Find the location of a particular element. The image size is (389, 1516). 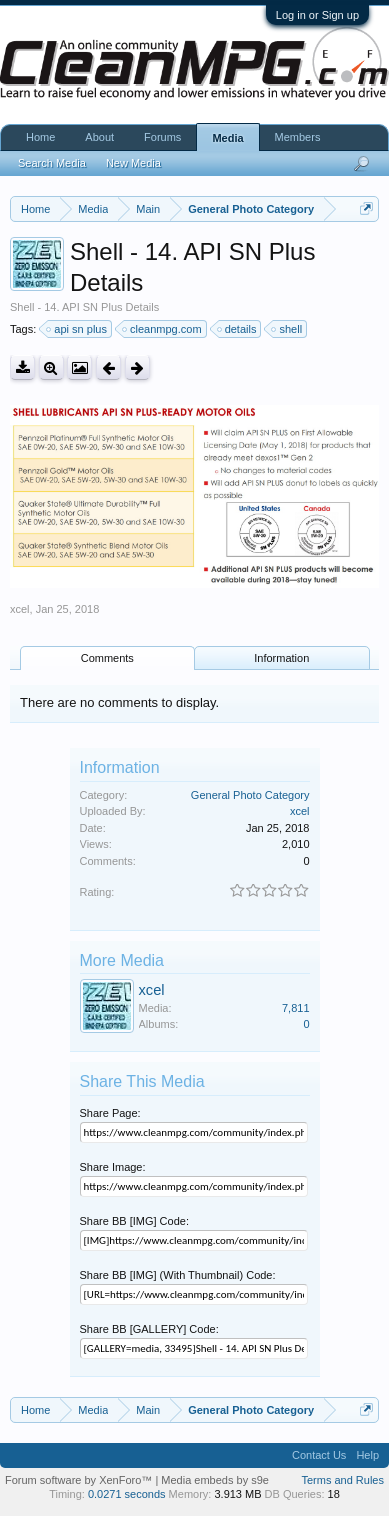

cleanmpg.com is located at coordinates (163, 329).